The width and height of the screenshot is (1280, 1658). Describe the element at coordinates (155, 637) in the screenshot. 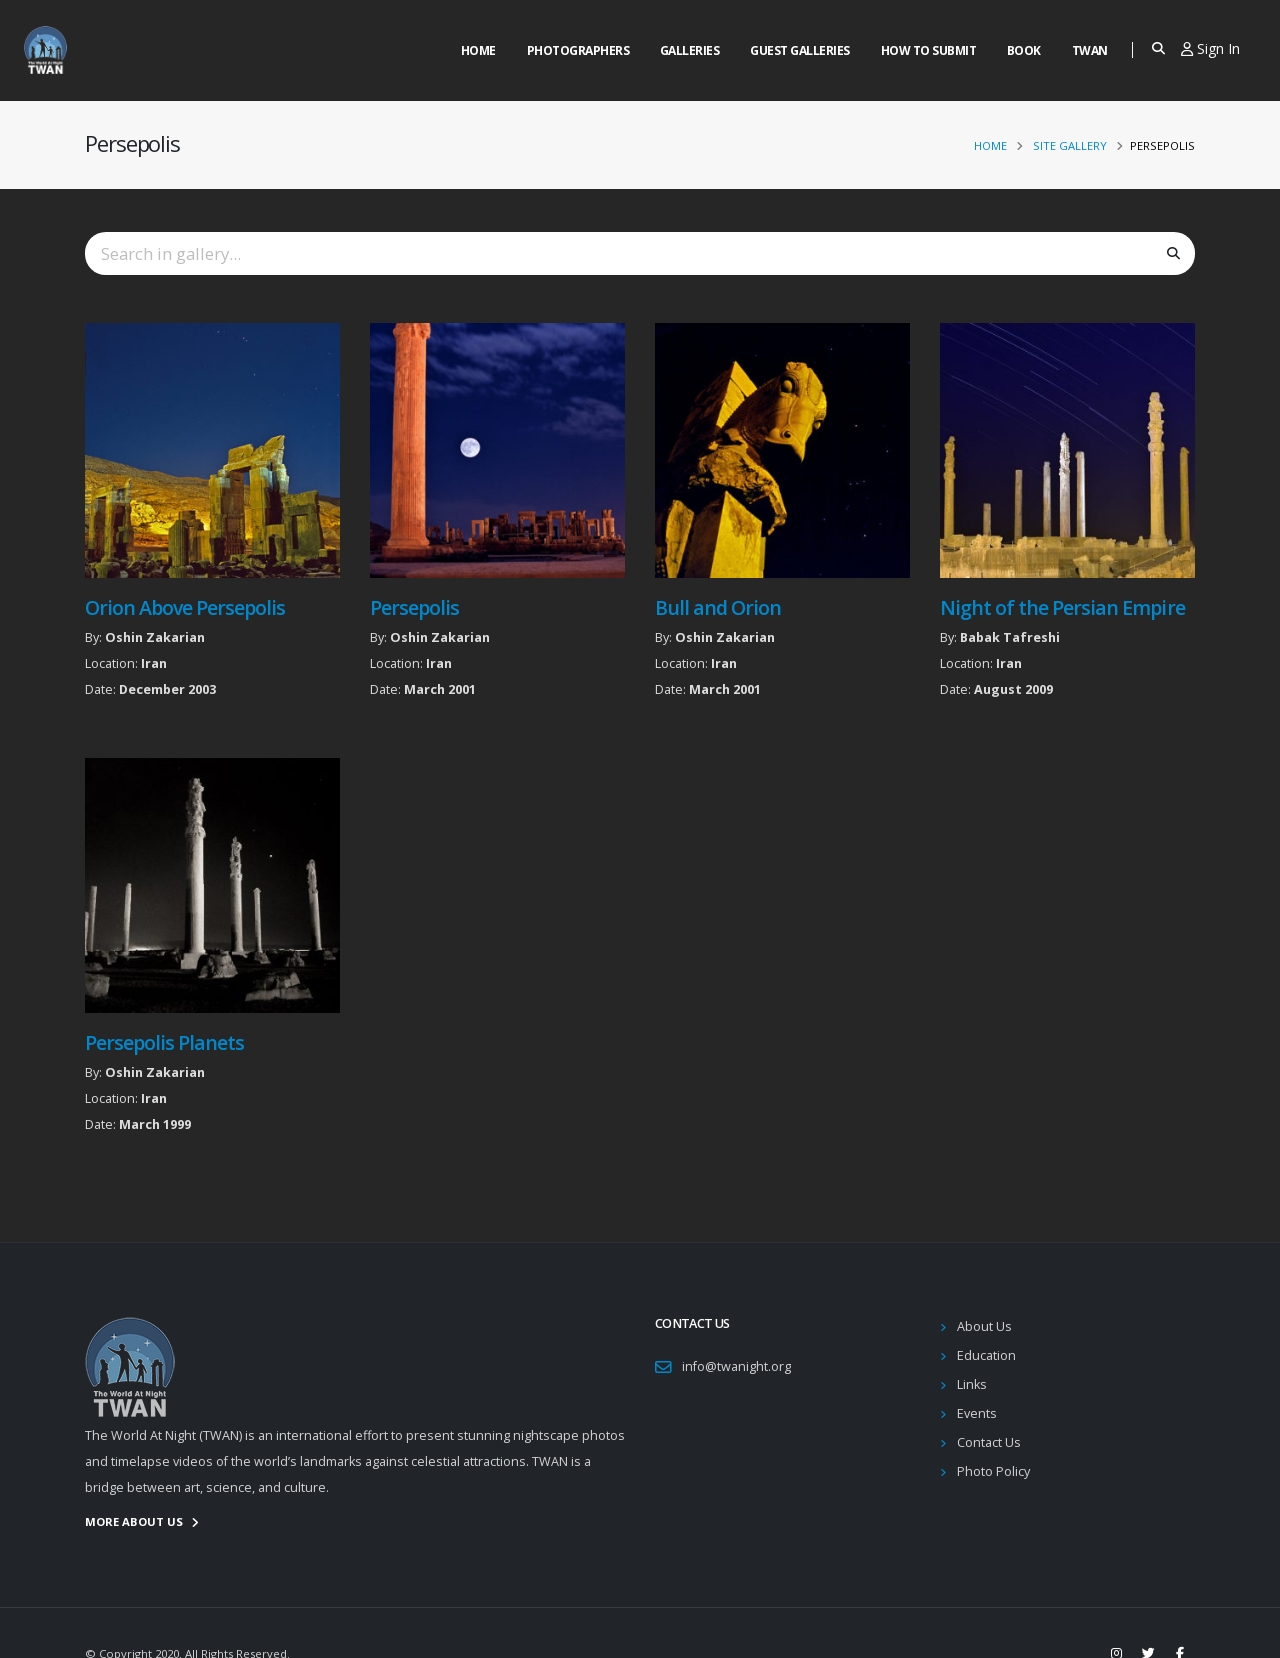

I see `Oshin Zakarian` at that location.